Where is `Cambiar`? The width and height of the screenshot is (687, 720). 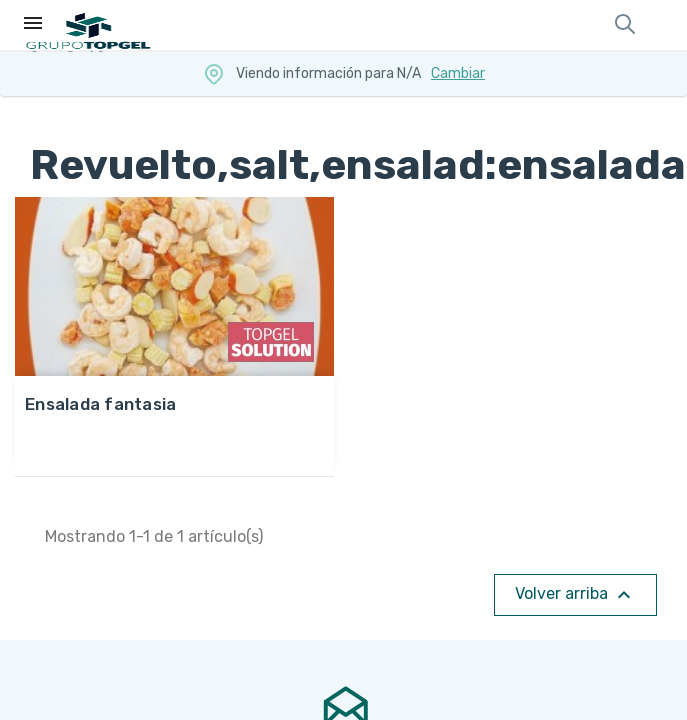
Cambiar is located at coordinates (458, 73).